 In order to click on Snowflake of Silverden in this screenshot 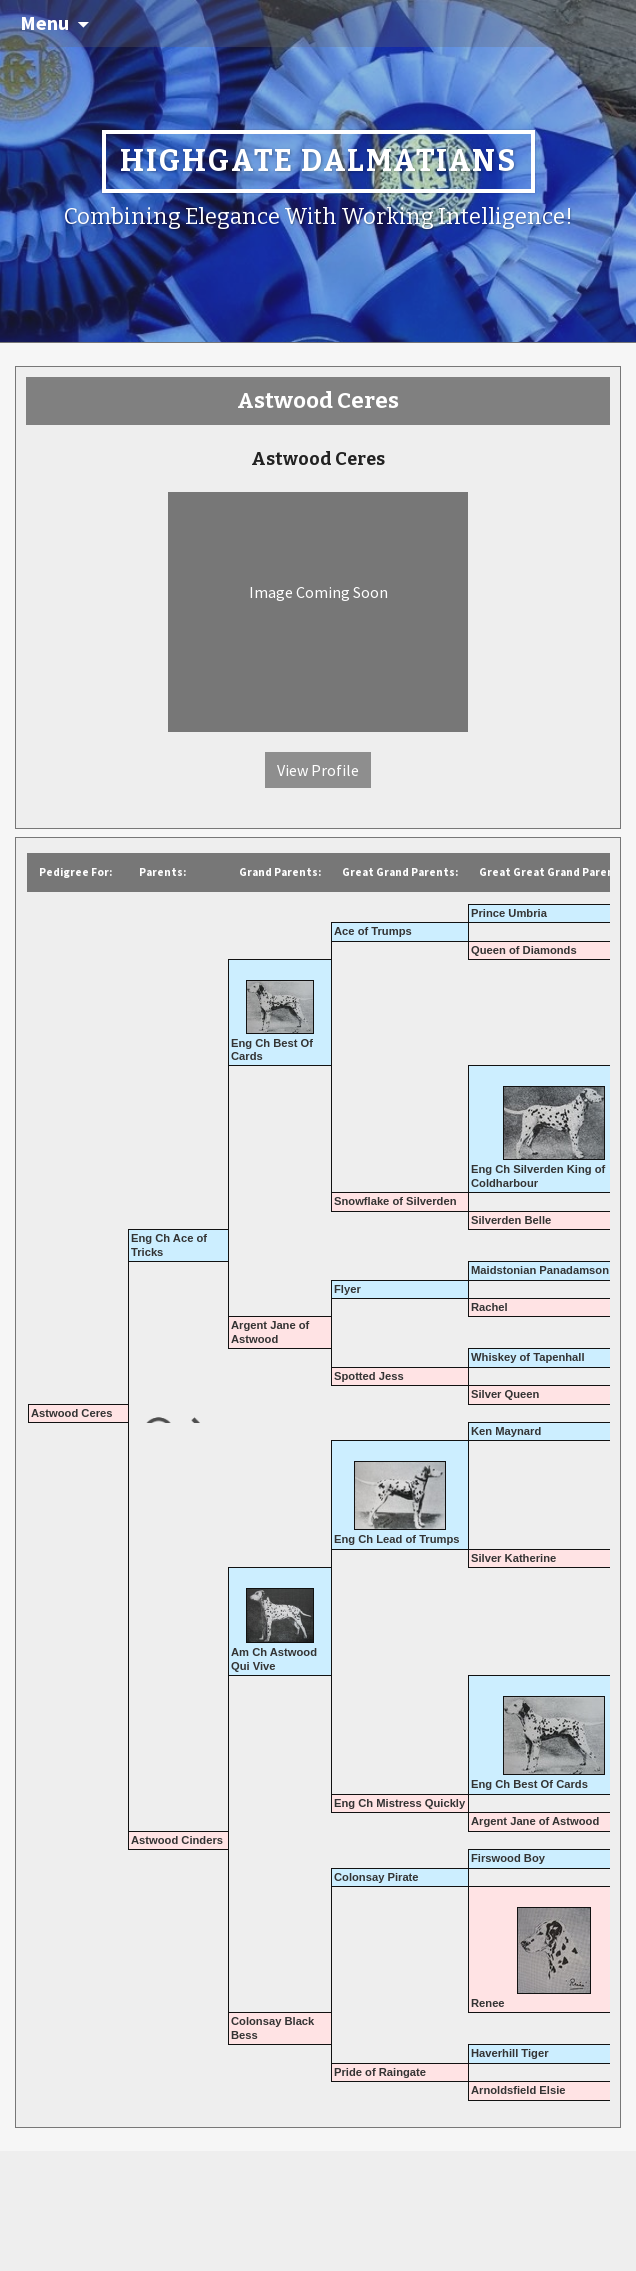, I will do `click(395, 1201)`.